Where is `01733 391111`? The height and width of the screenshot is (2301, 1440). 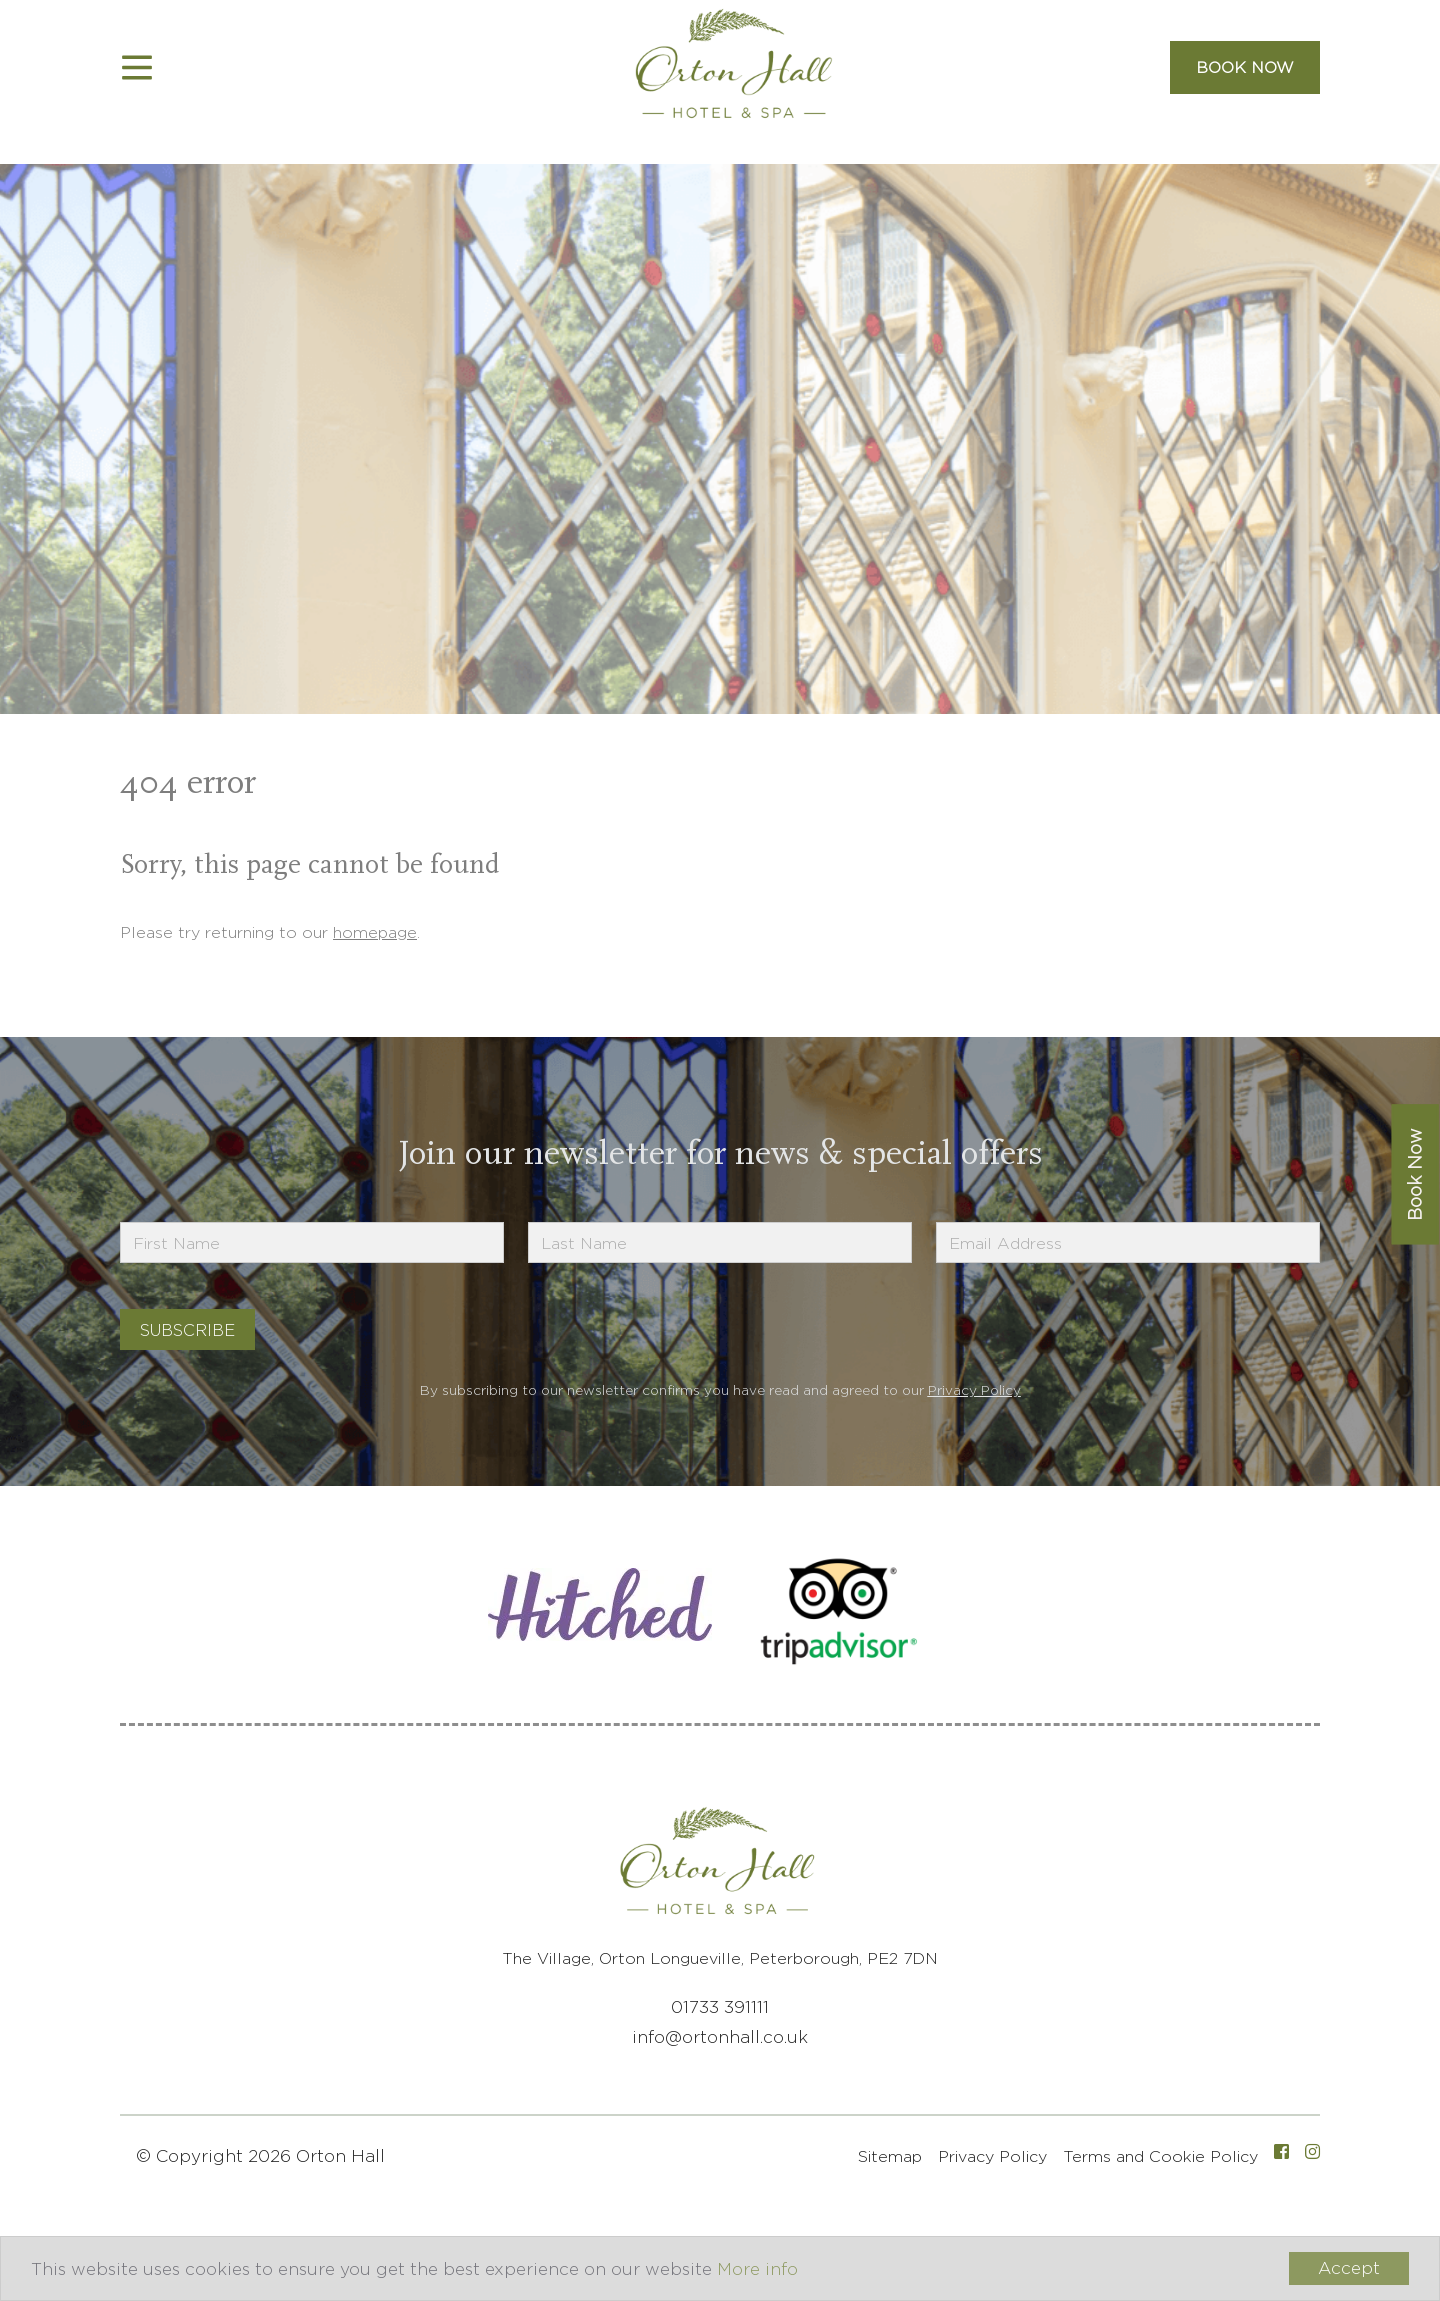
01733 391111 is located at coordinates (720, 2007).